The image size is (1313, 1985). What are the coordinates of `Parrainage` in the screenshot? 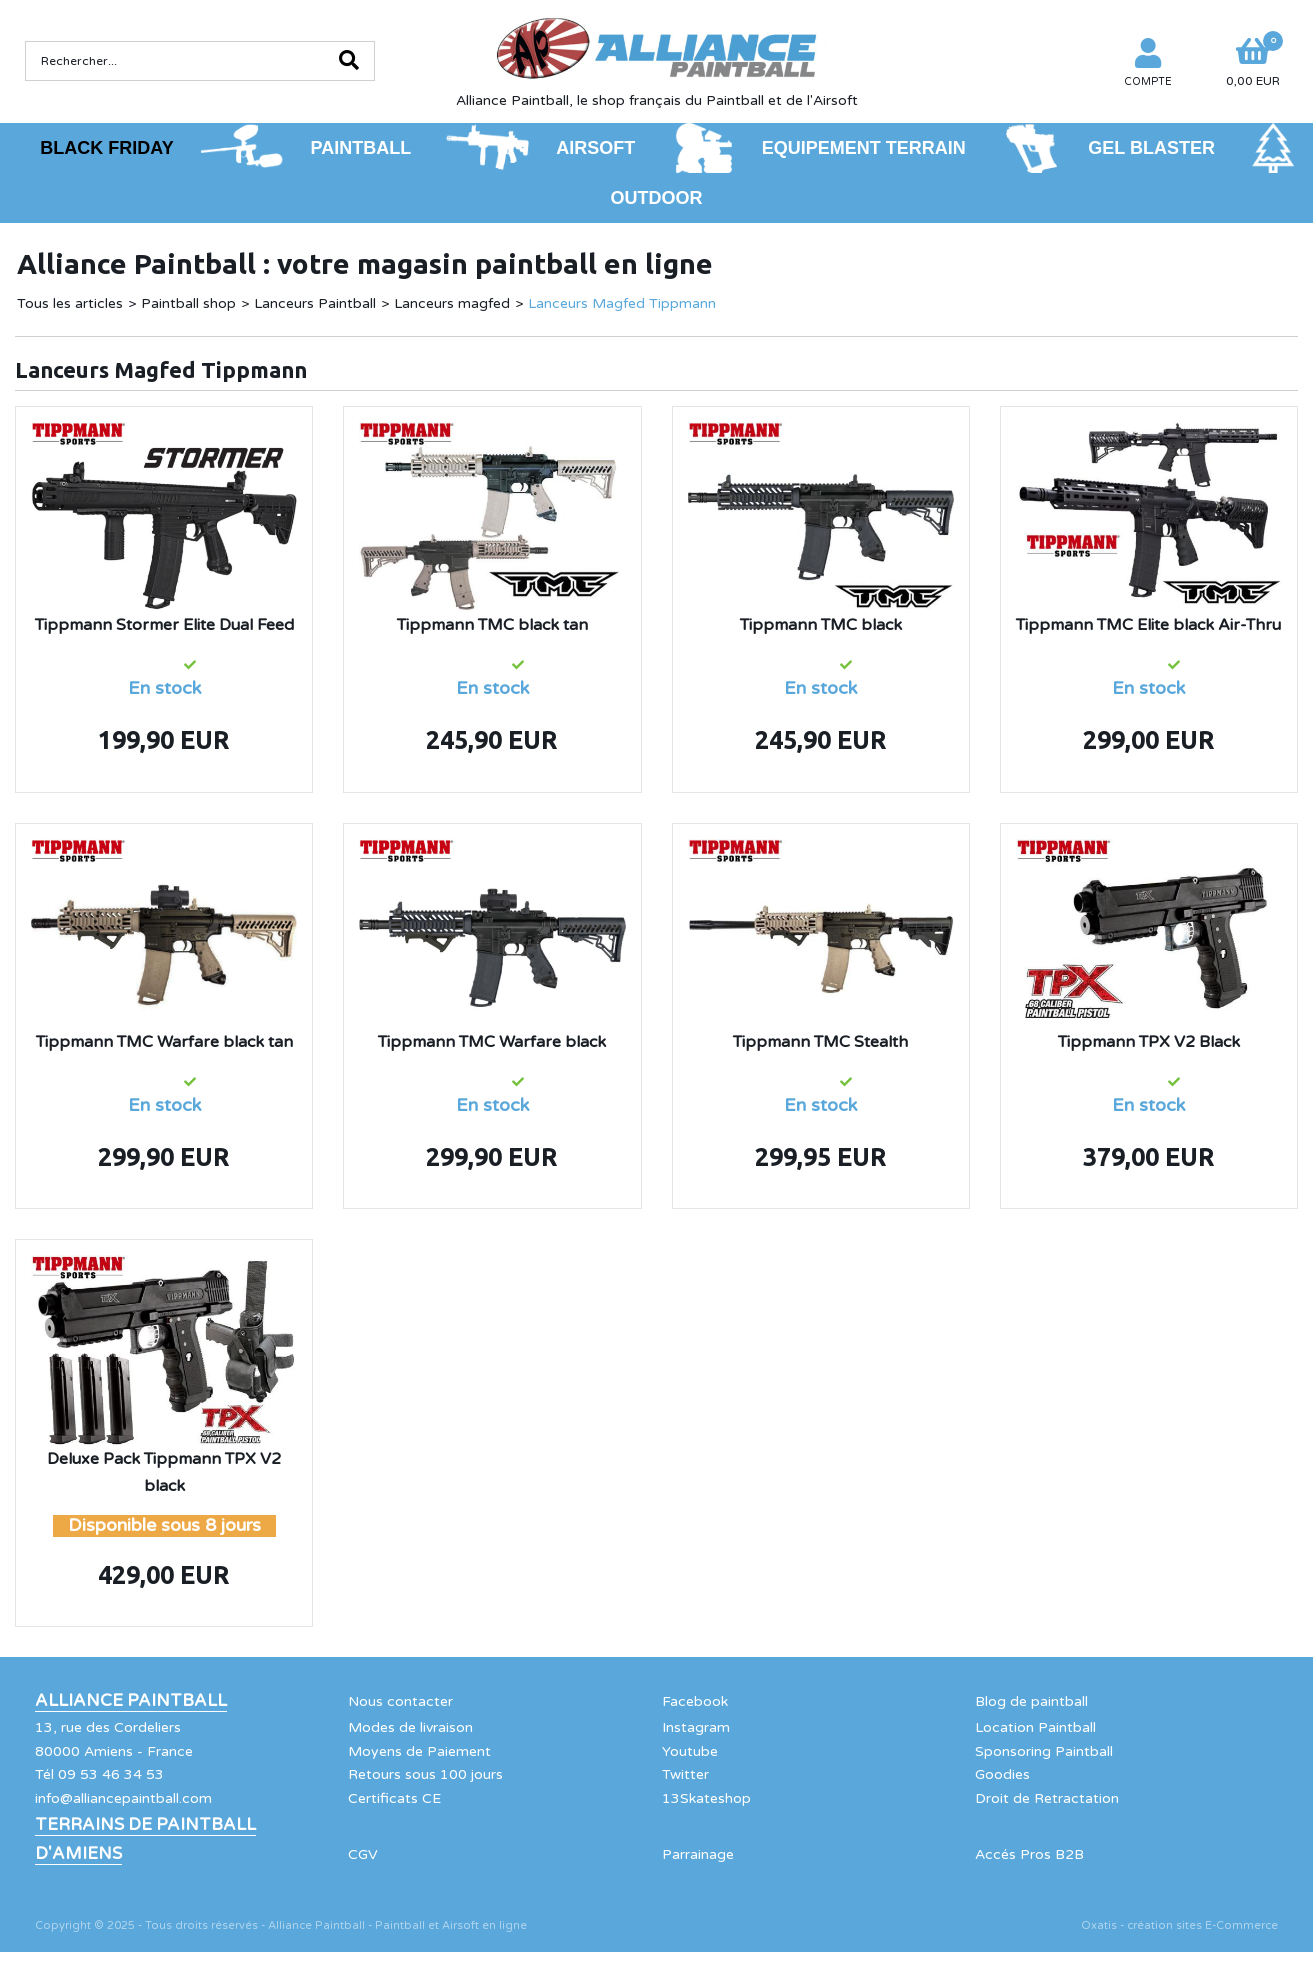 It's located at (698, 1854).